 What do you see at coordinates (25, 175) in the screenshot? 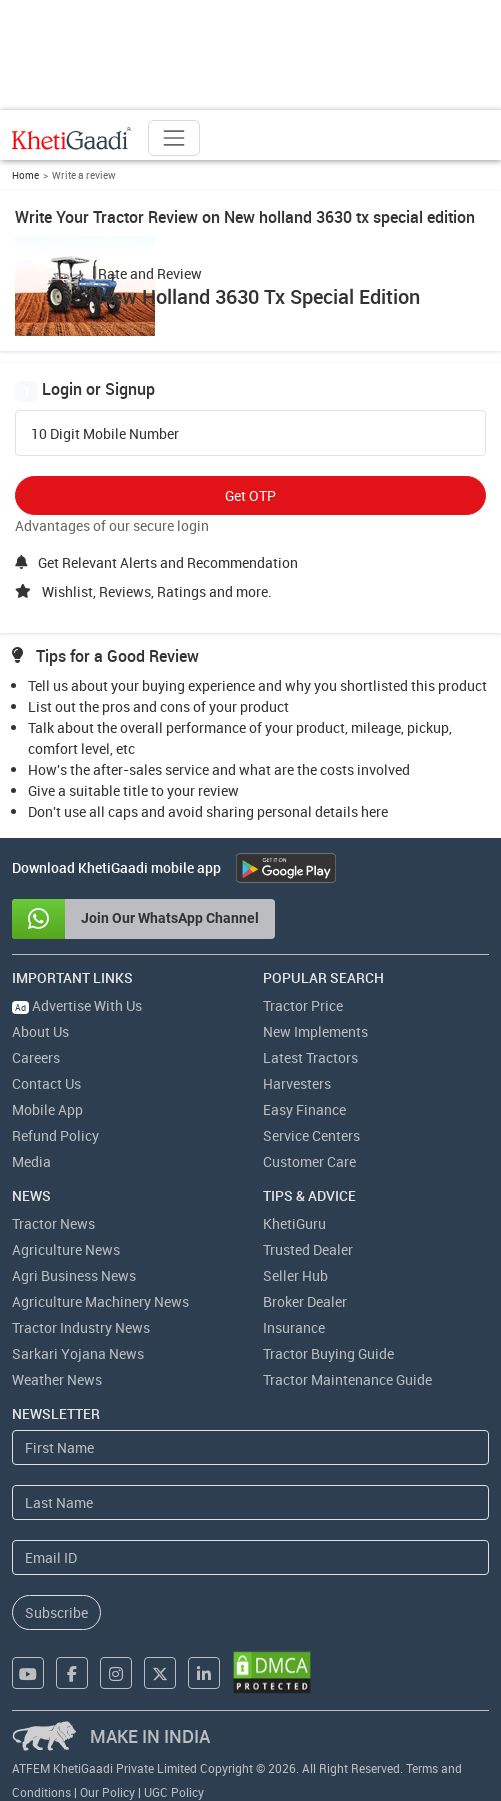
I see `Home` at bounding box center [25, 175].